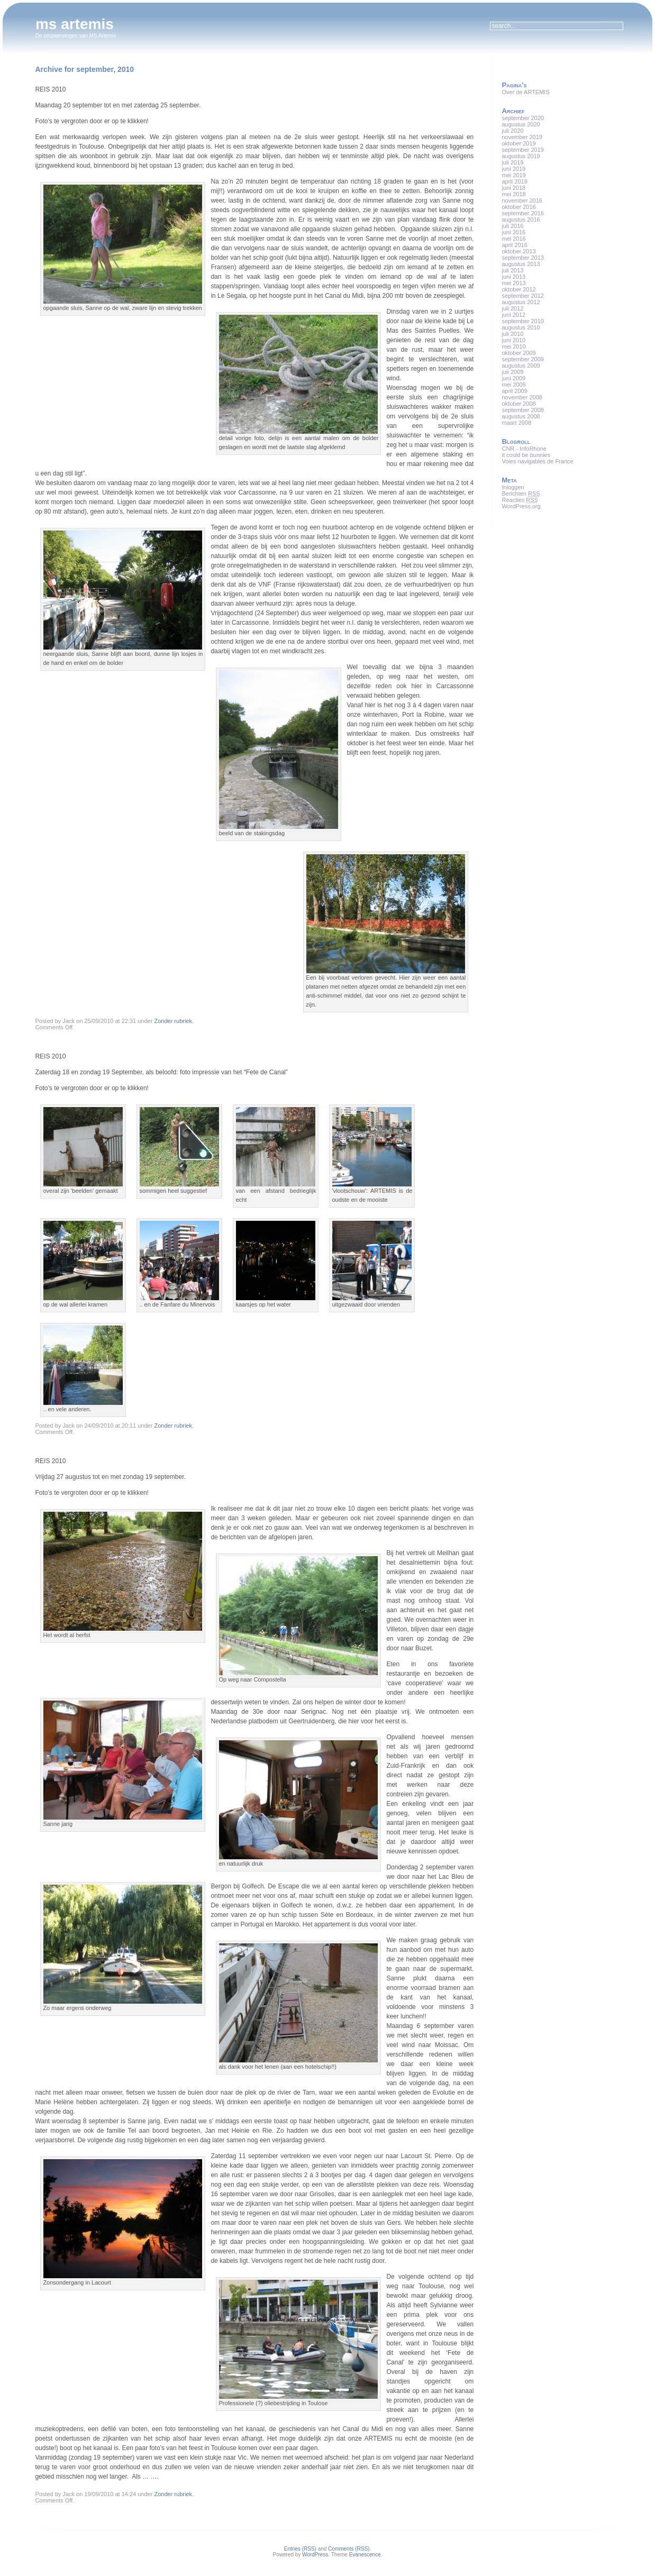 This screenshot has height=2576, width=655. What do you see at coordinates (513, 175) in the screenshot?
I see `mei 2019` at bounding box center [513, 175].